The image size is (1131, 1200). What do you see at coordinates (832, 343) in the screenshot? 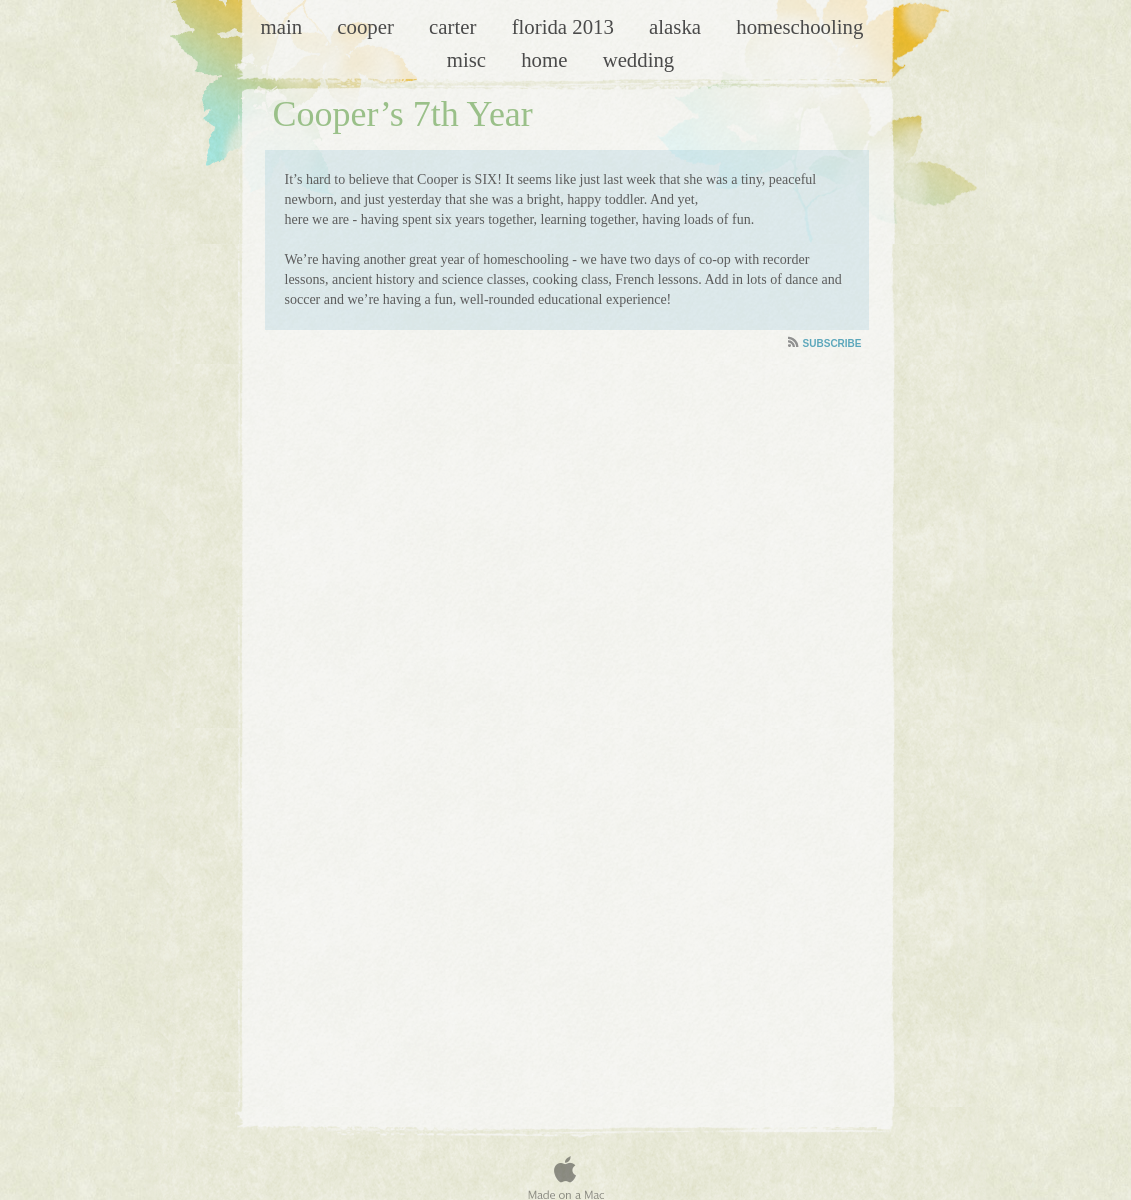
I see `Subscribe` at bounding box center [832, 343].